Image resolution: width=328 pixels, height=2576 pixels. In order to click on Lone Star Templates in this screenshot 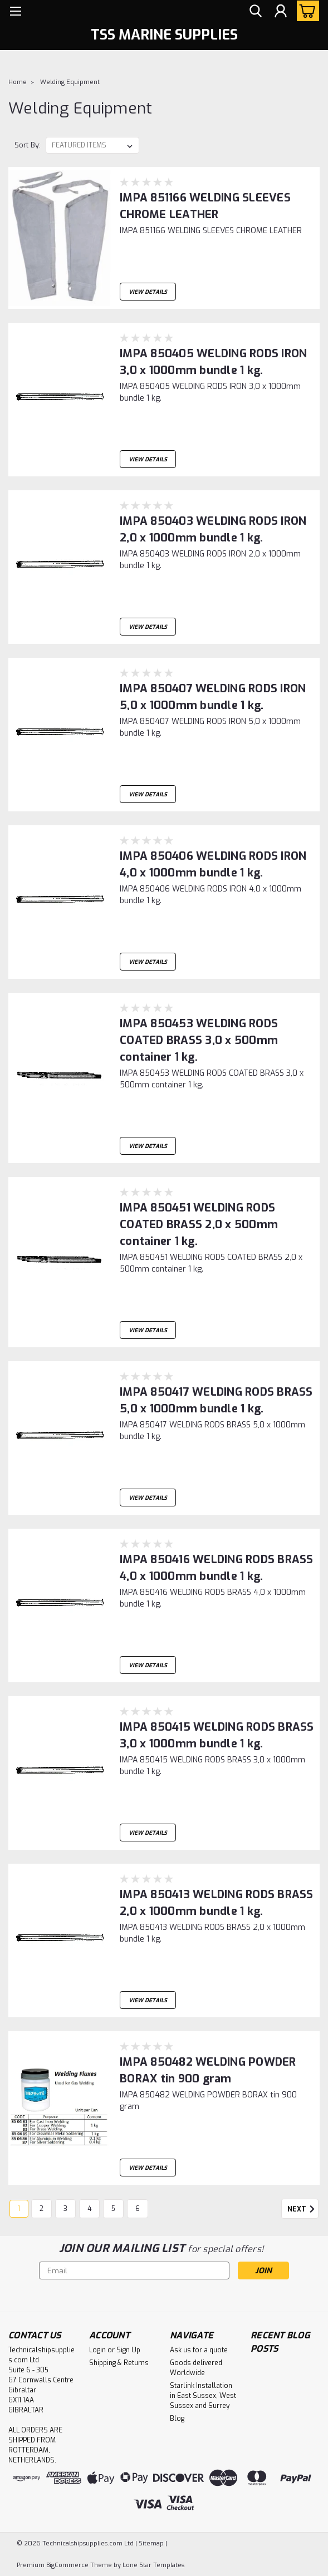, I will do `click(153, 2565)`.